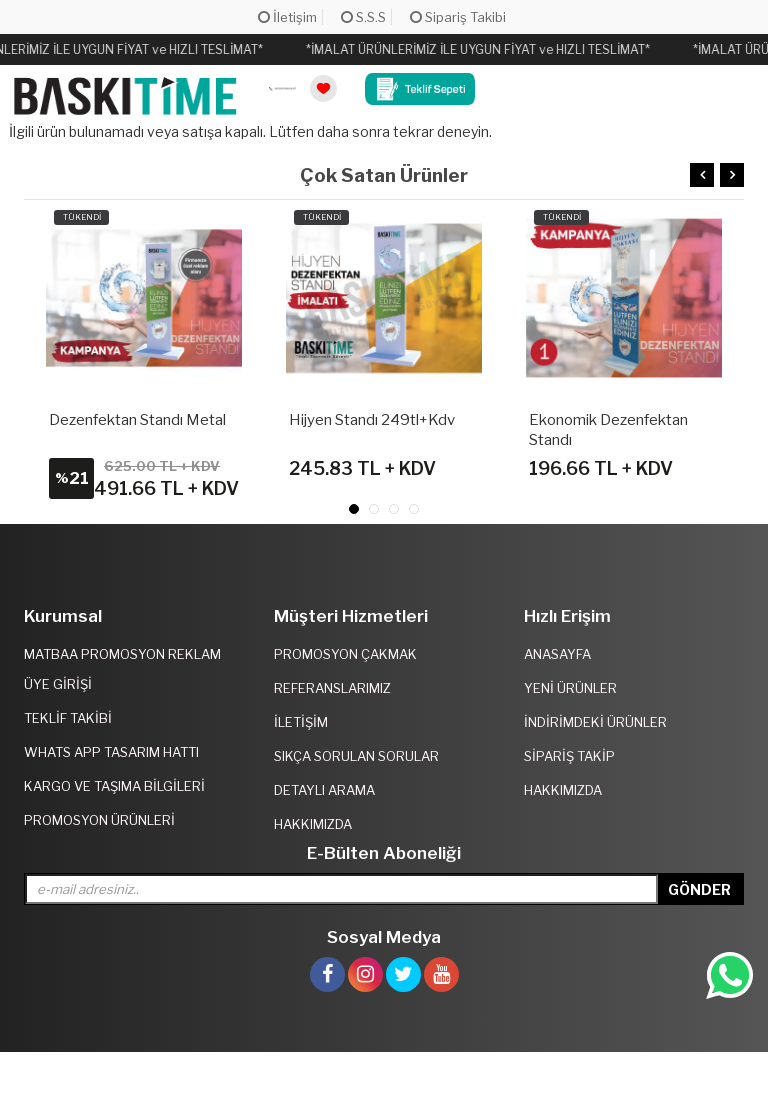 This screenshot has height=1102, width=768. I want to click on İletişim, so click(287, 17).